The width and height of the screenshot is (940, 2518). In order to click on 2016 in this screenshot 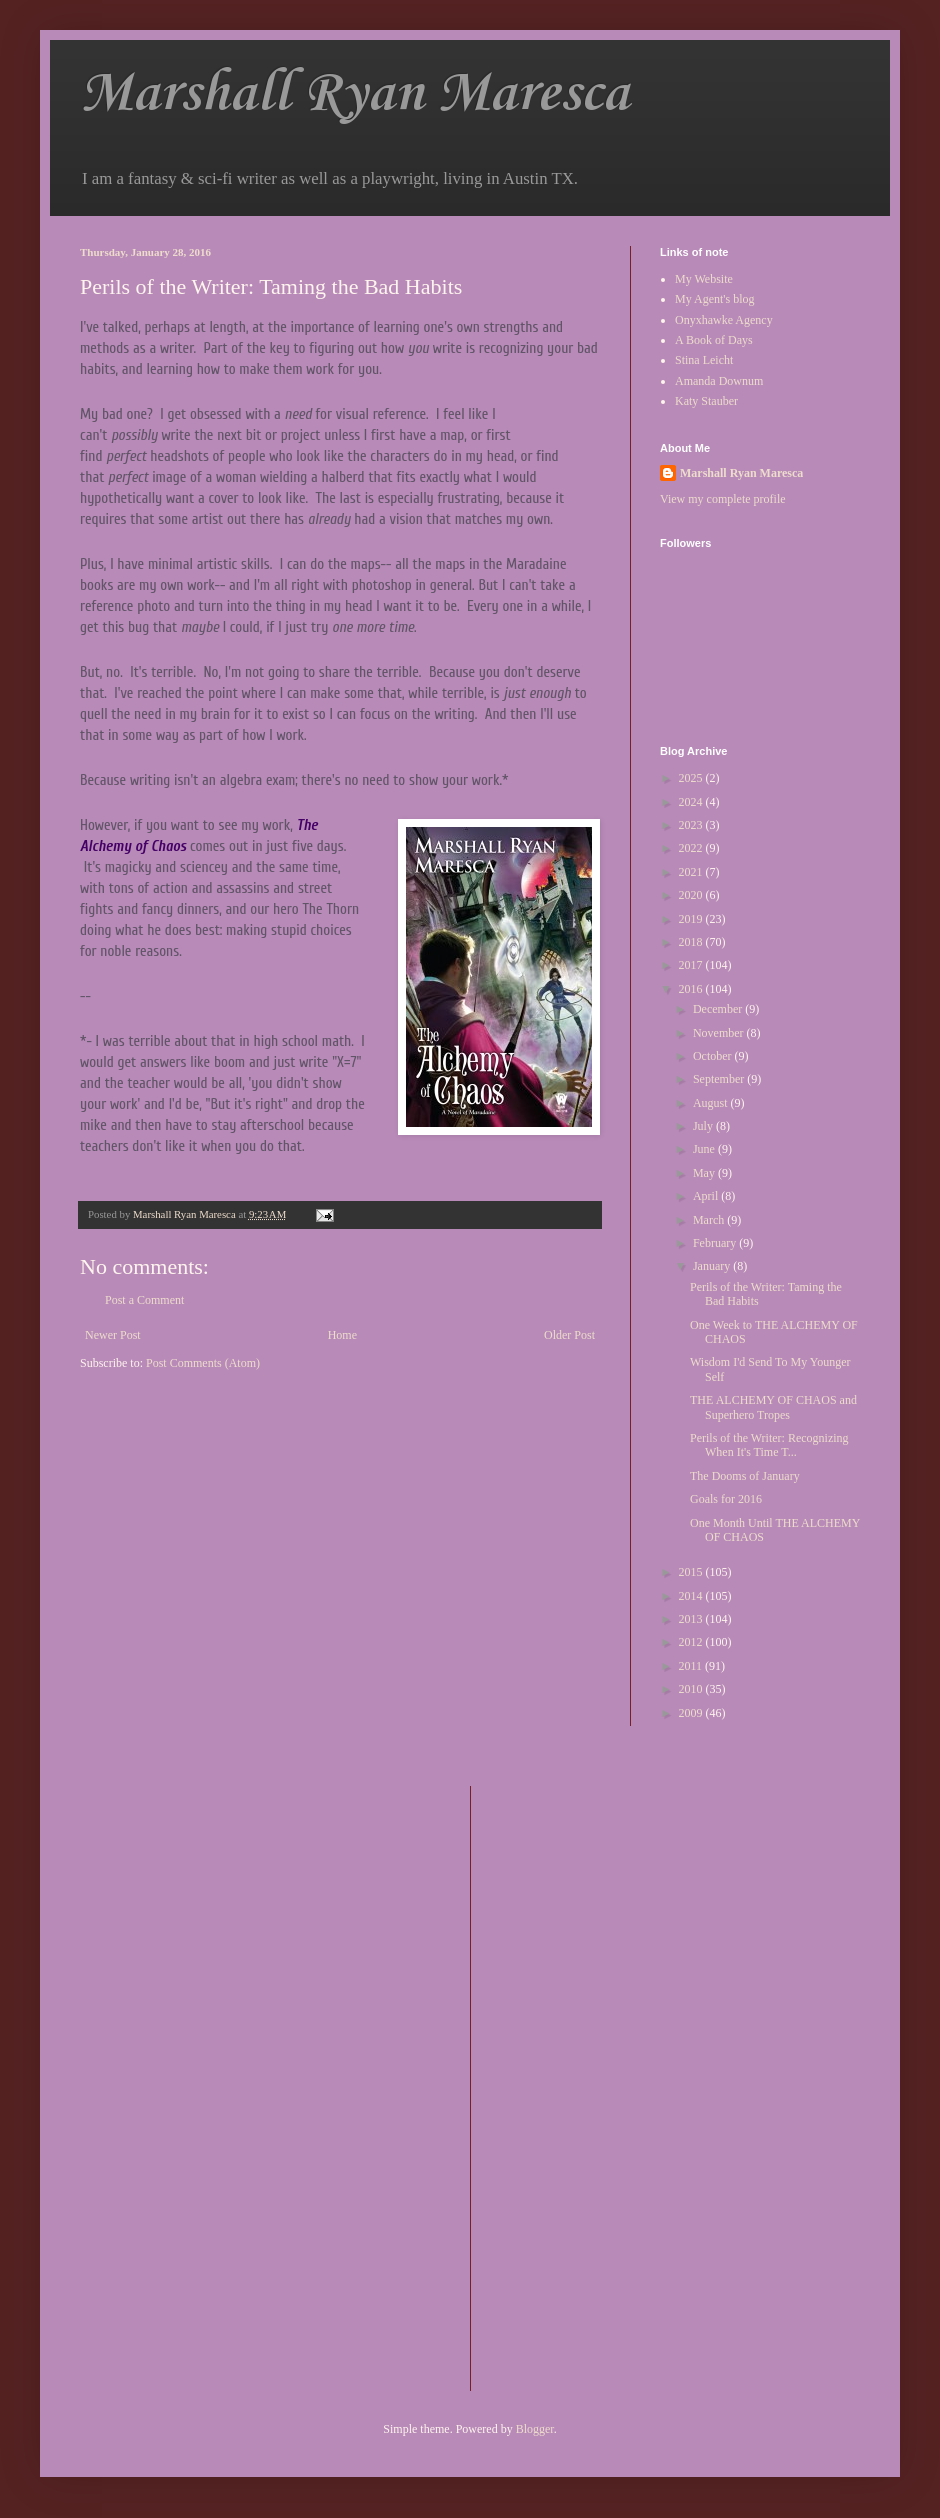, I will do `click(692, 989)`.